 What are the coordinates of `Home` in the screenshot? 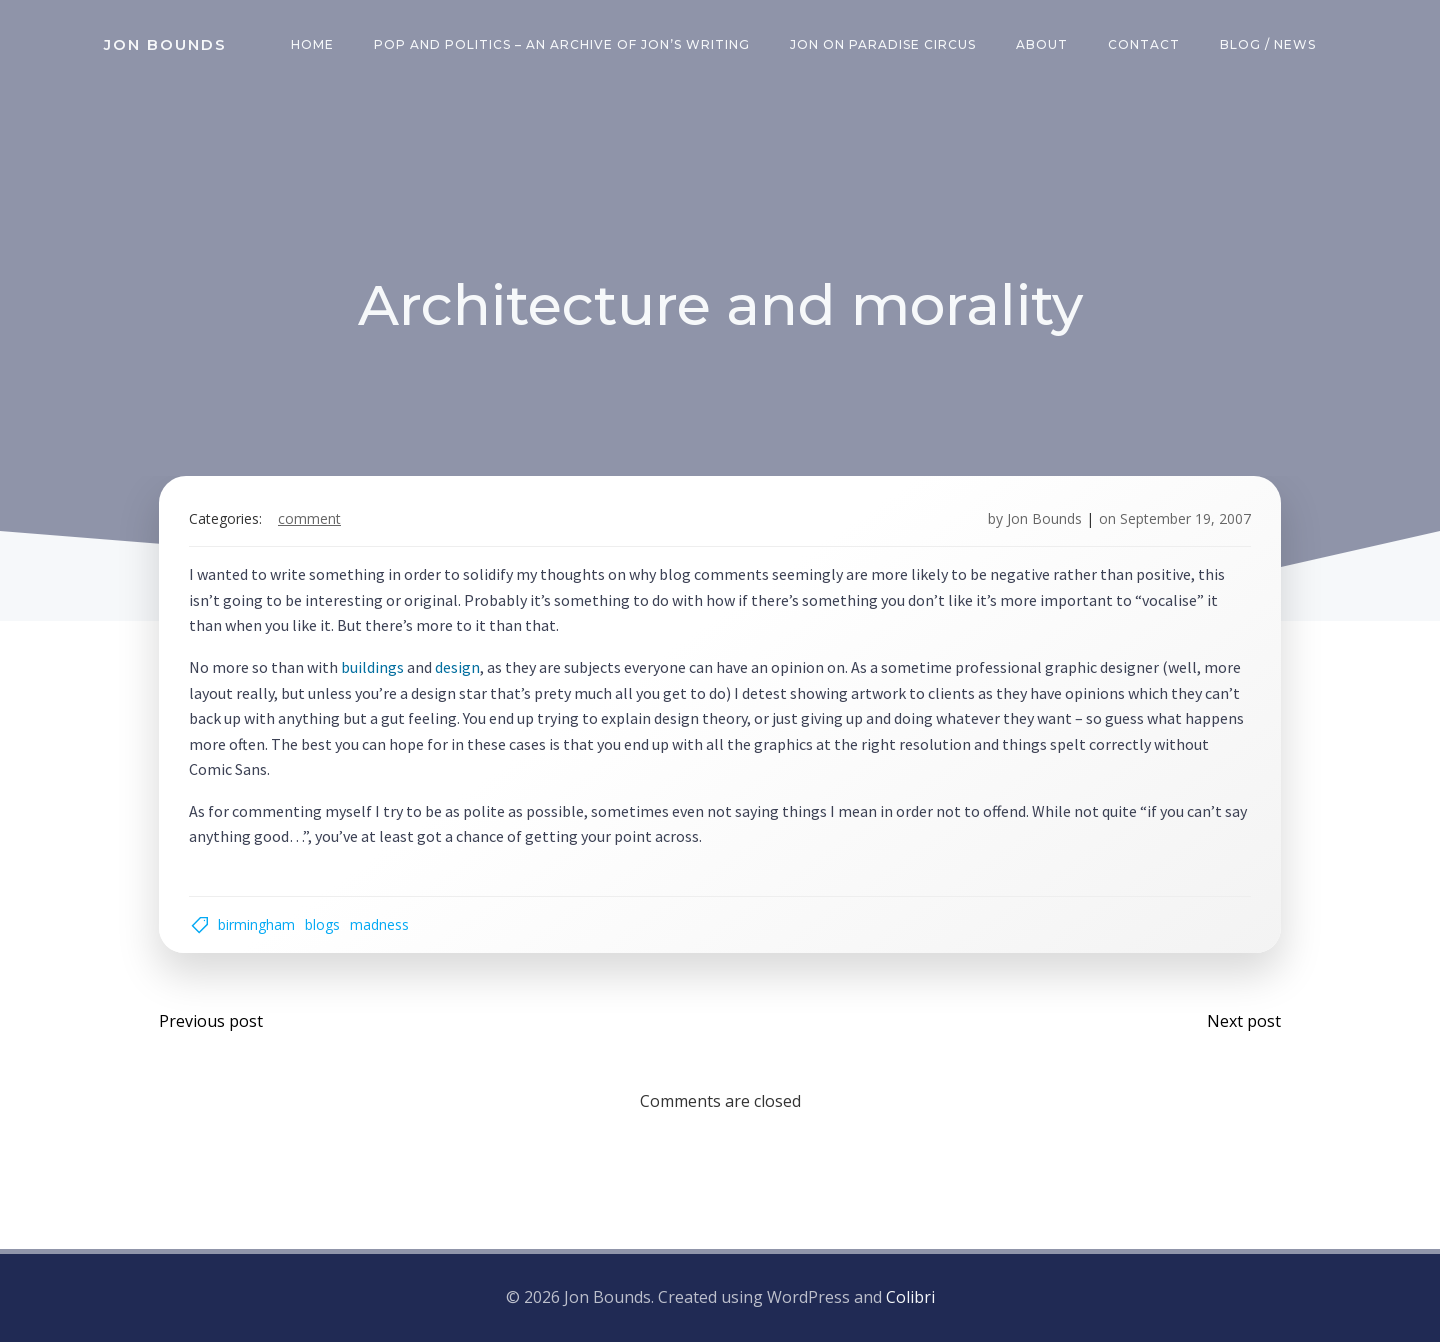 It's located at (312, 44).